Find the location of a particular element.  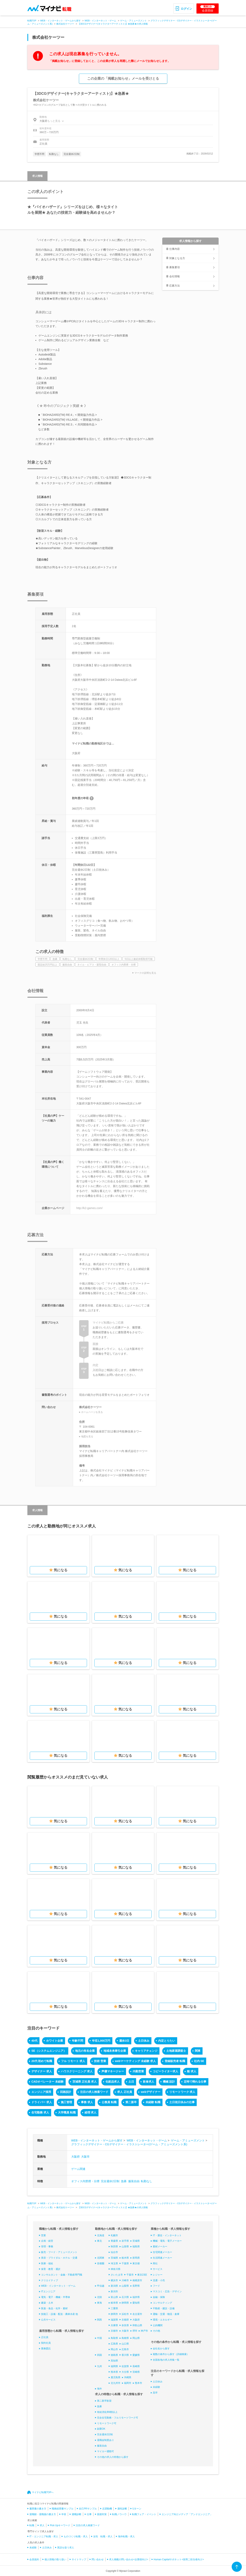

運輸・交通・物流・倉庫 is located at coordinates (166, 2314).